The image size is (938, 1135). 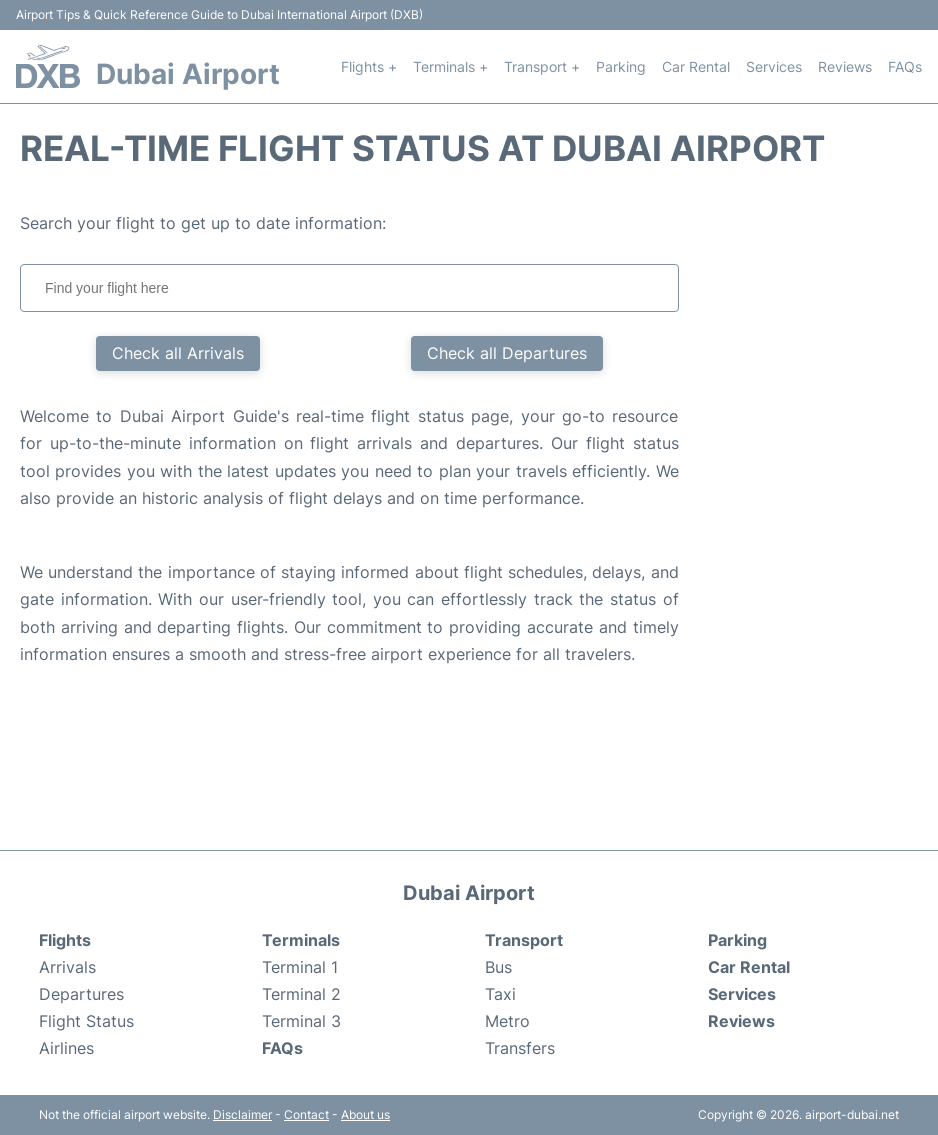 I want to click on Bus, so click(x=498, y=967).